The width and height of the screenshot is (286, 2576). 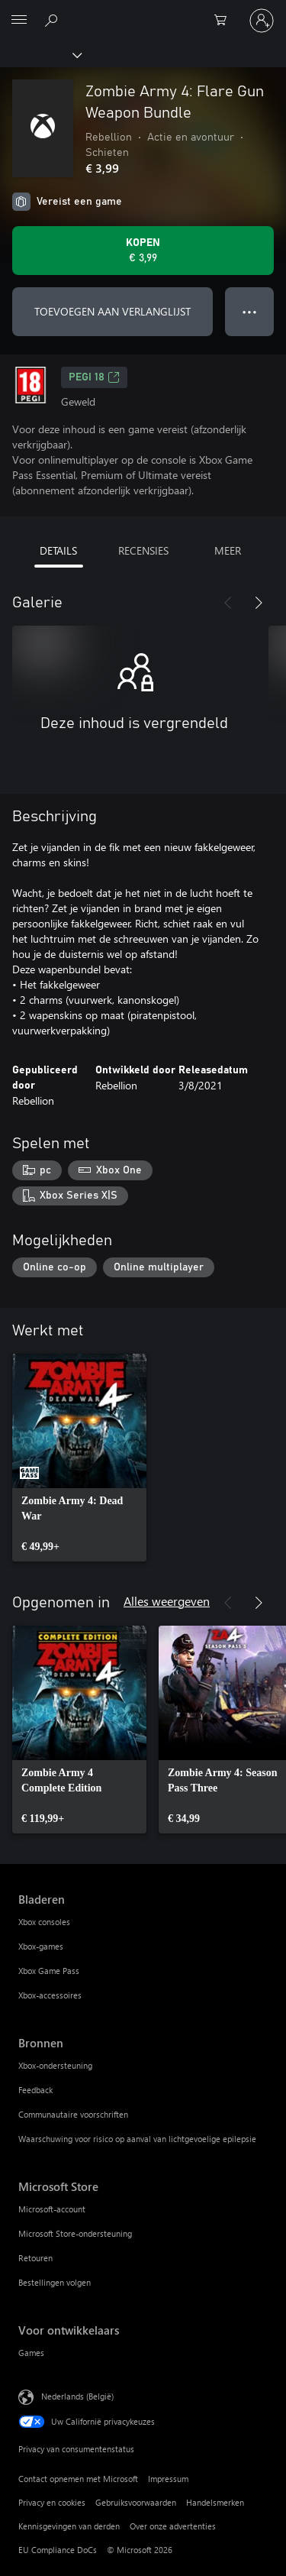 What do you see at coordinates (54, 2282) in the screenshot?
I see `Bestellingen volgen [Bestellingen volgen Microsoft Store]` at bounding box center [54, 2282].